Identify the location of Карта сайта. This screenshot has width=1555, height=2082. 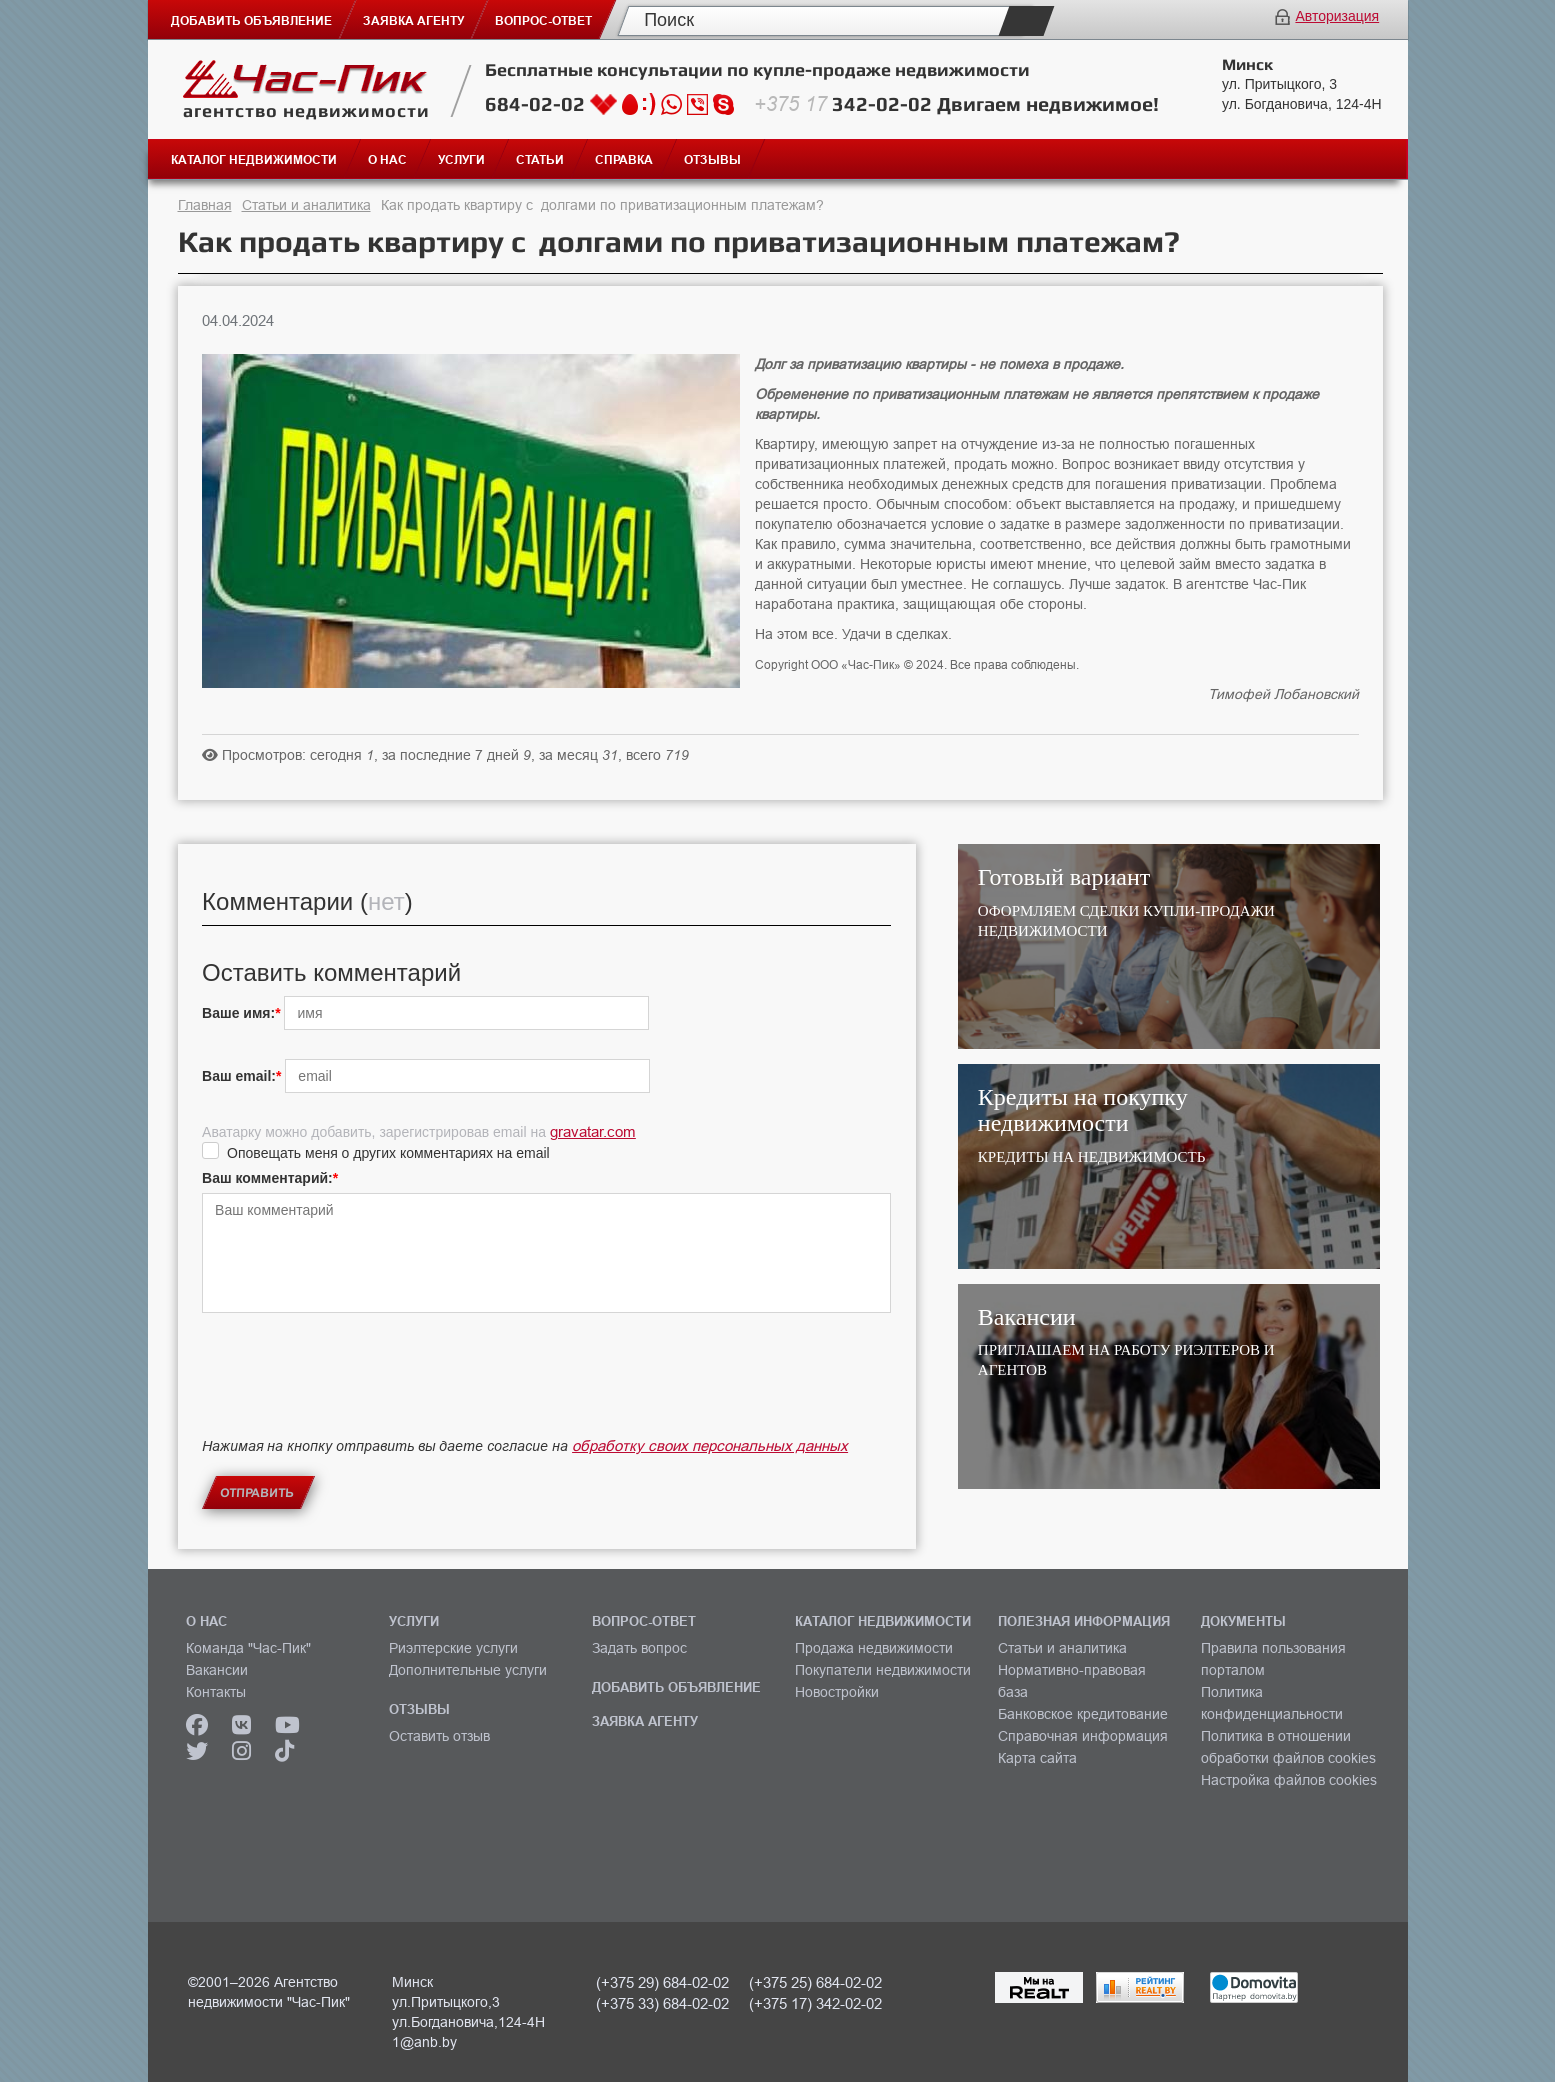
(1037, 1758).